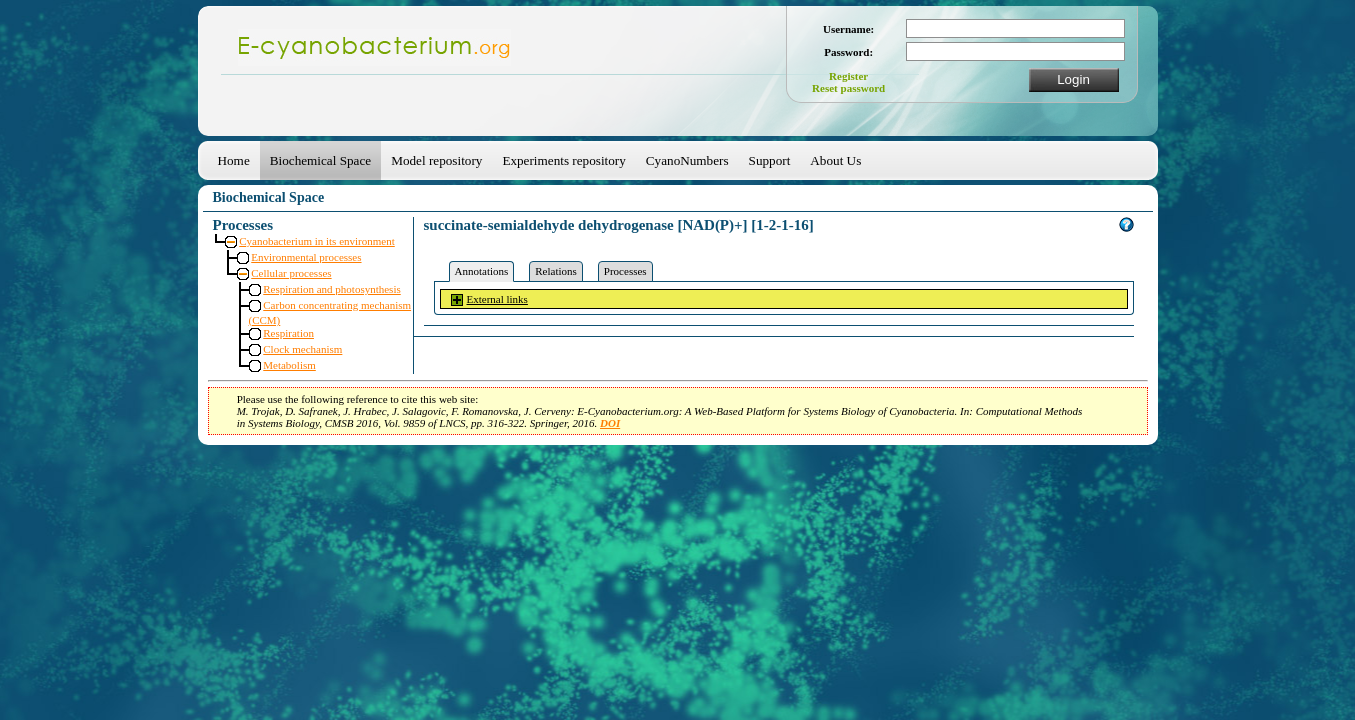  What do you see at coordinates (563, 160) in the screenshot?
I see `Experiments repository` at bounding box center [563, 160].